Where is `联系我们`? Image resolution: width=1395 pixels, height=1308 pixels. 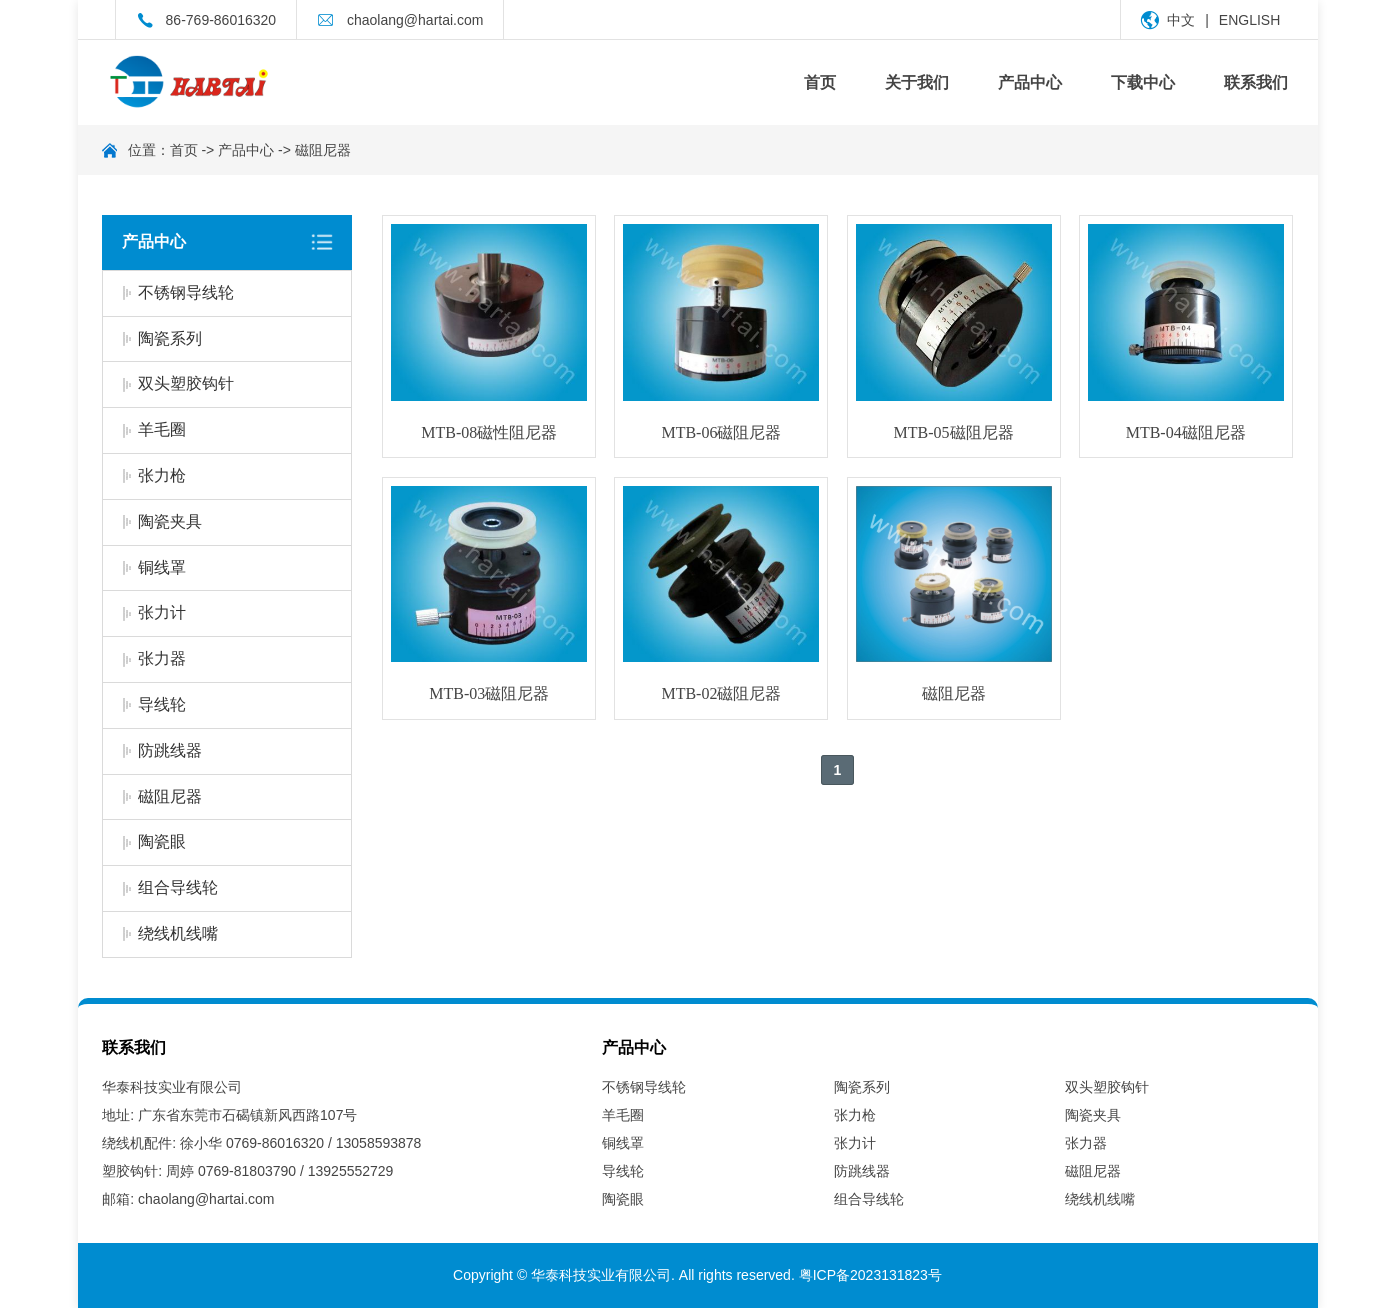 联系我们 is located at coordinates (1256, 82).